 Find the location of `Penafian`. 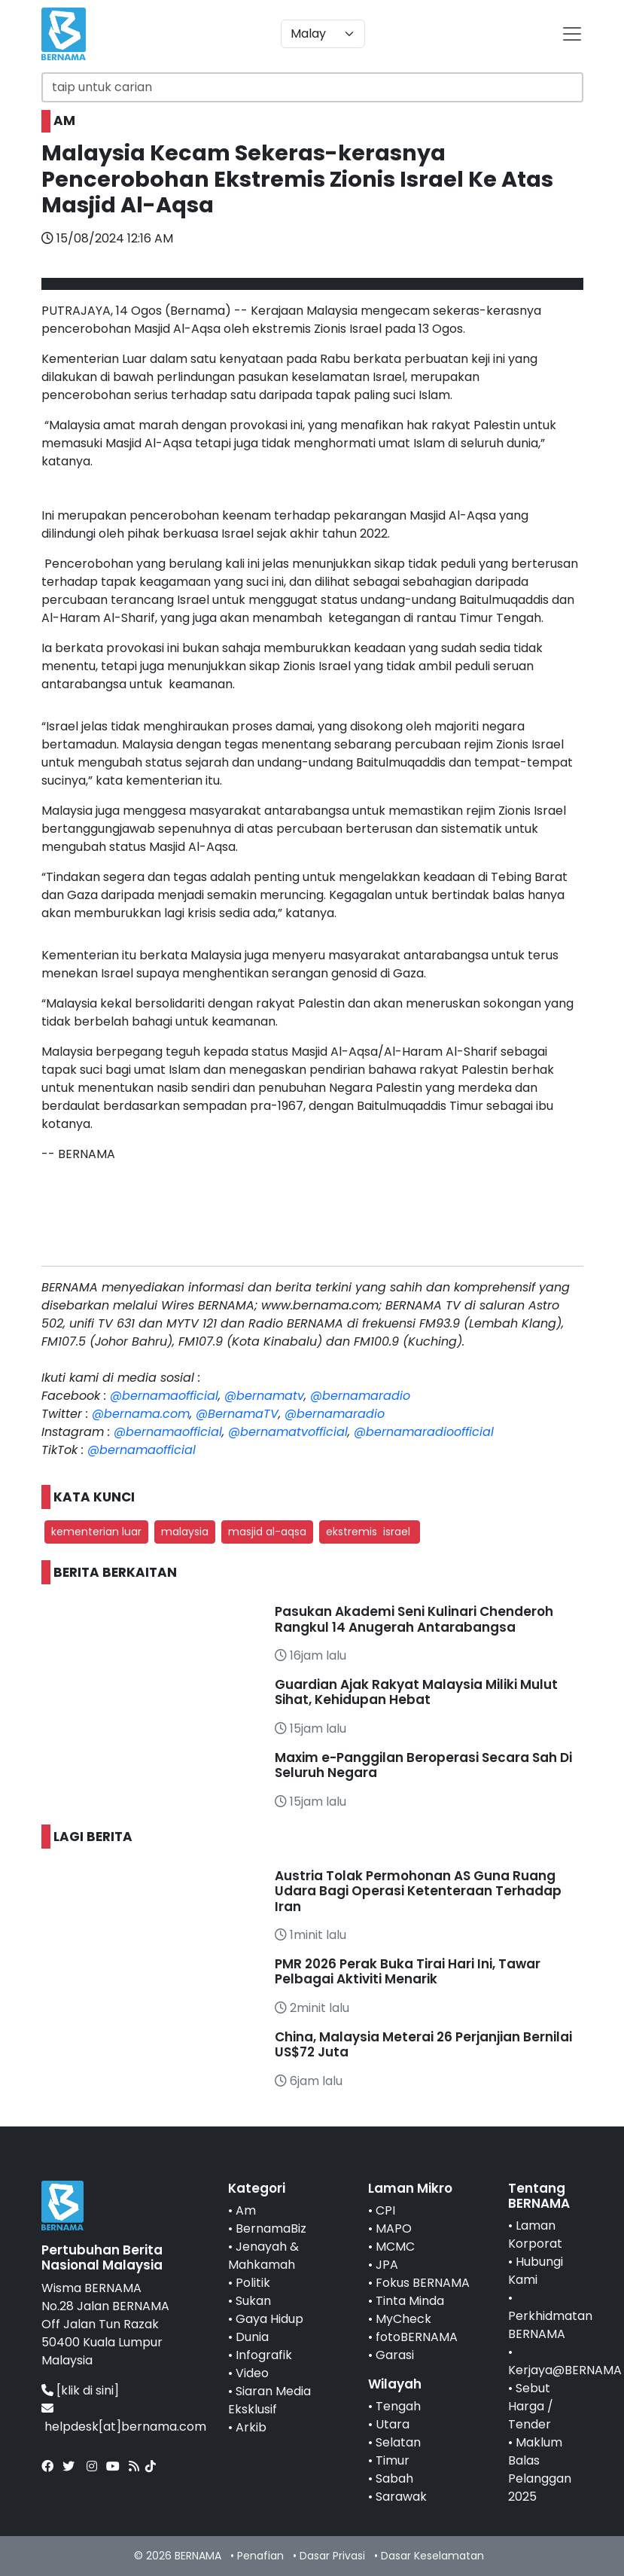

Penafian is located at coordinates (260, 2555).